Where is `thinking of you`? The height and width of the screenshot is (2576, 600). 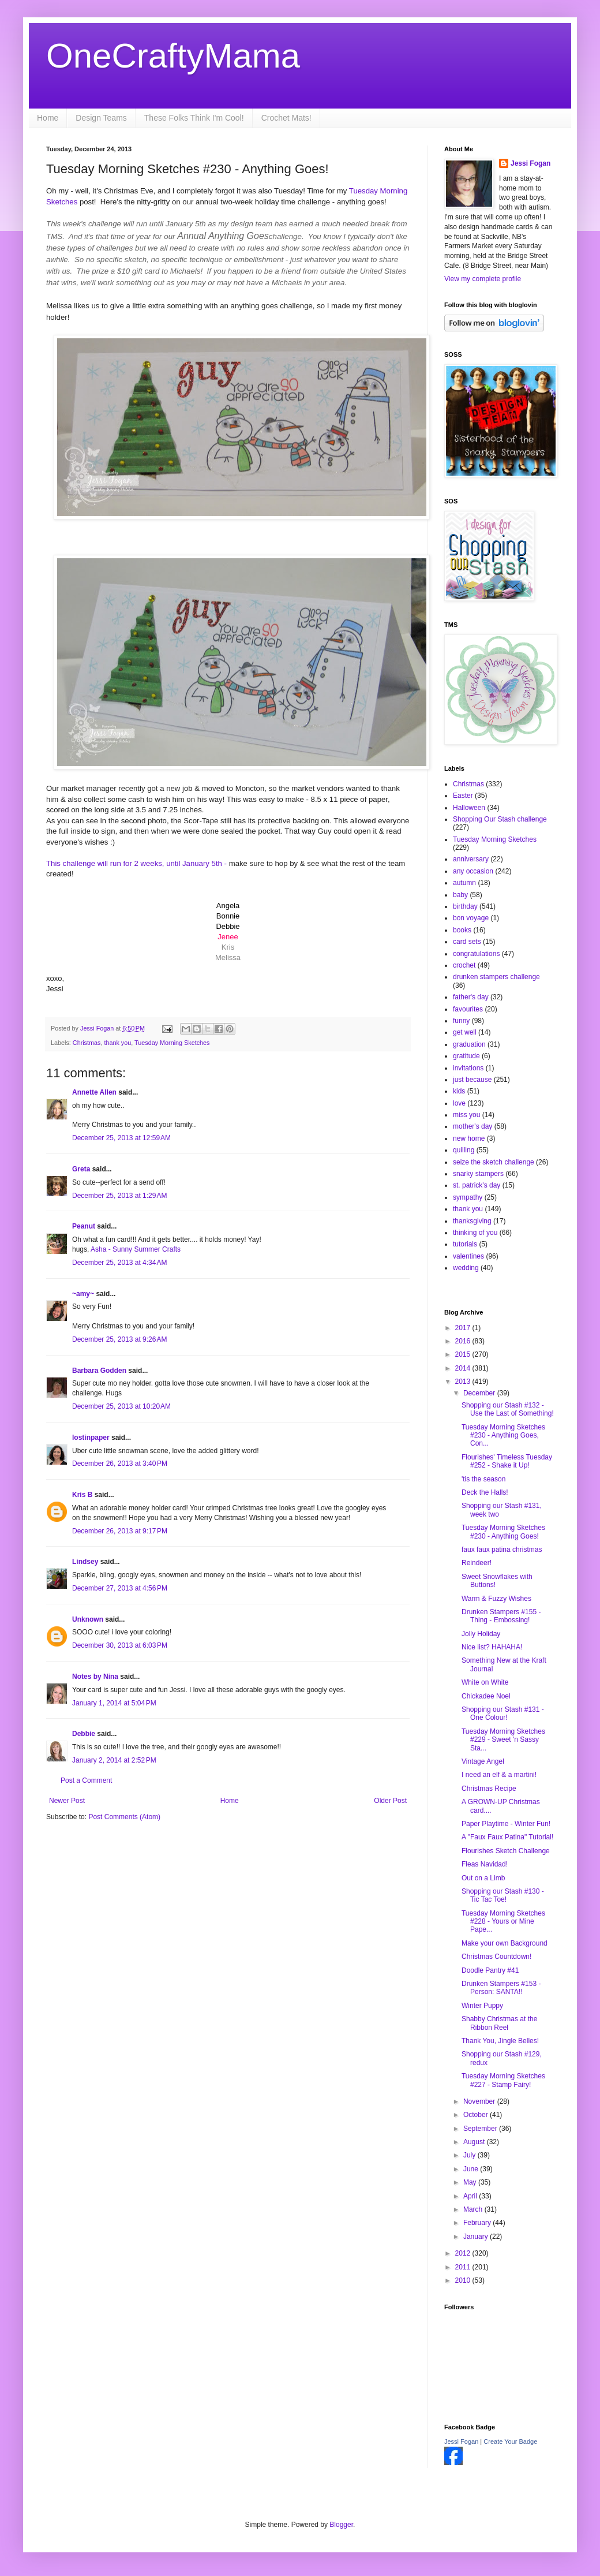
thinking of you is located at coordinates (475, 1233).